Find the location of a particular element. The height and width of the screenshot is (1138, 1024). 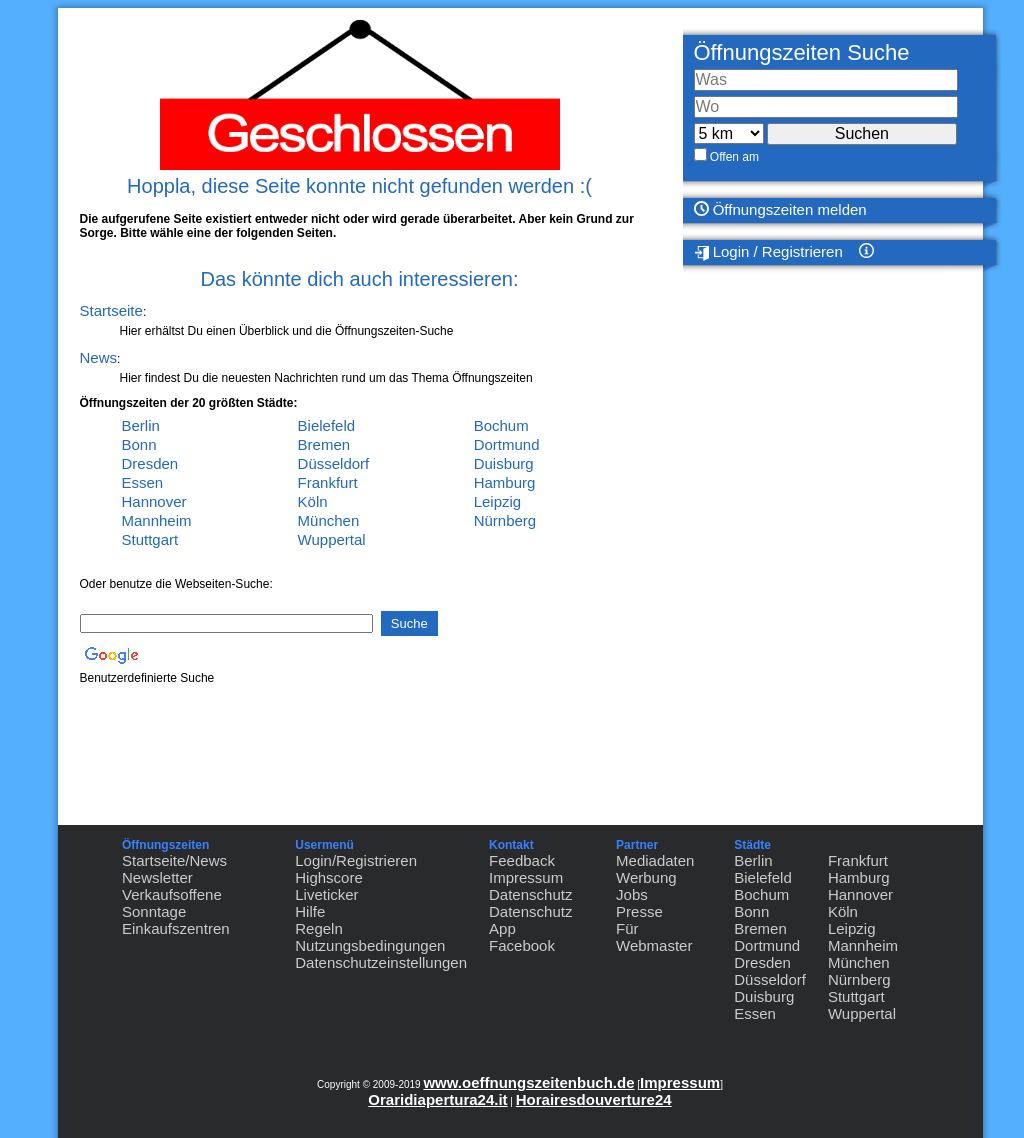

Dresden is located at coordinates (150, 463).